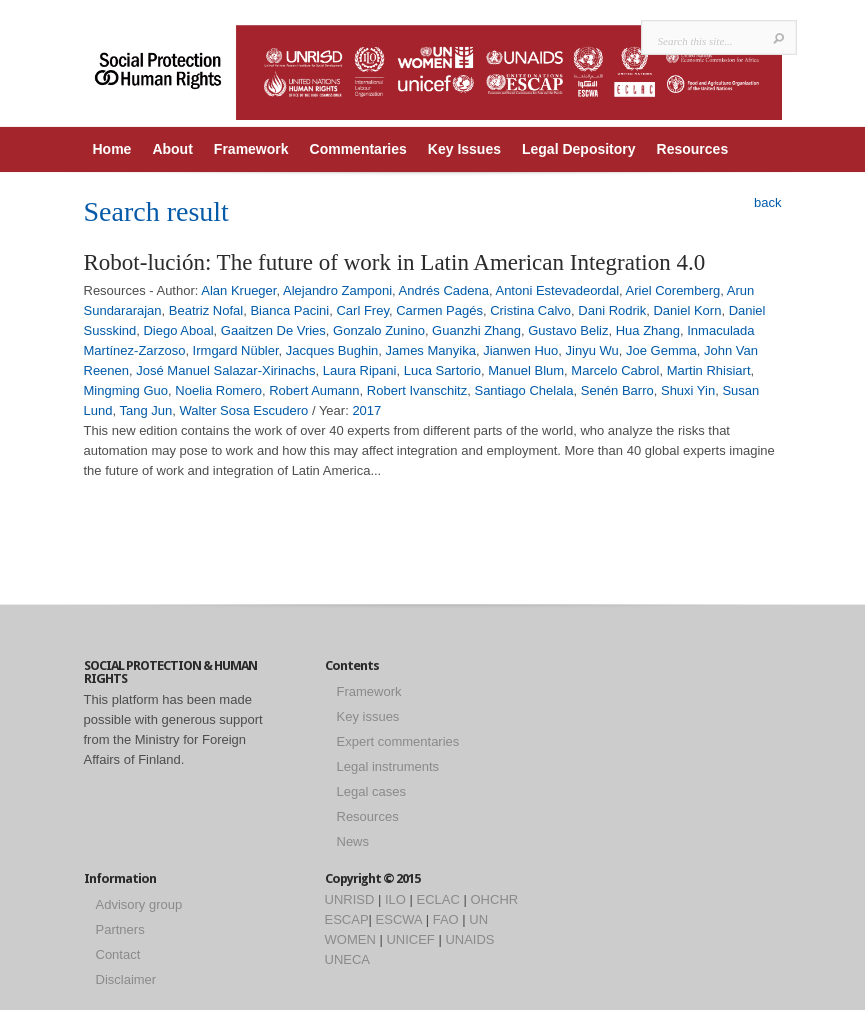 The height and width of the screenshot is (1010, 865). I want to click on Jianwen Huo, so click(520, 350).